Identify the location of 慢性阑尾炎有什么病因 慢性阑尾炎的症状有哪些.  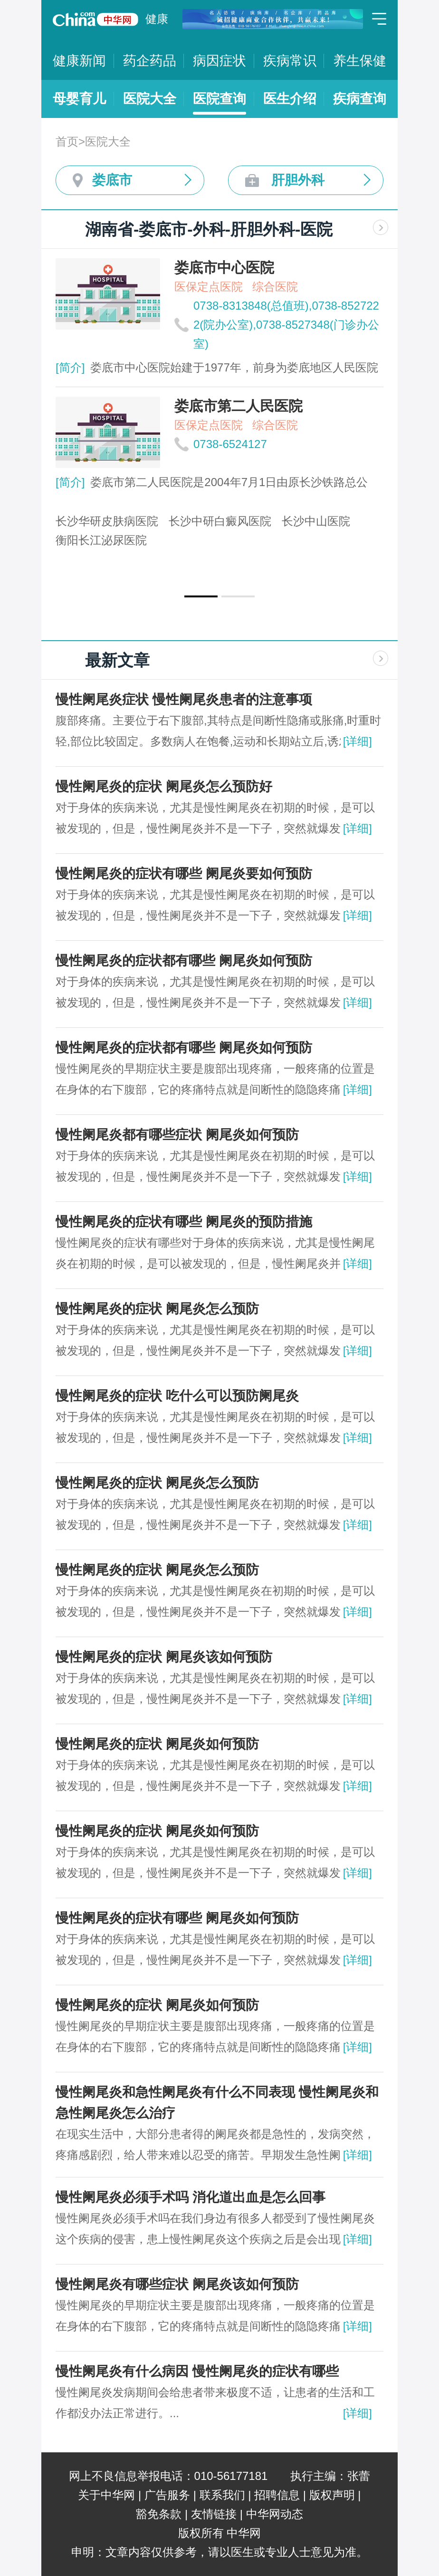
(197, 2371).